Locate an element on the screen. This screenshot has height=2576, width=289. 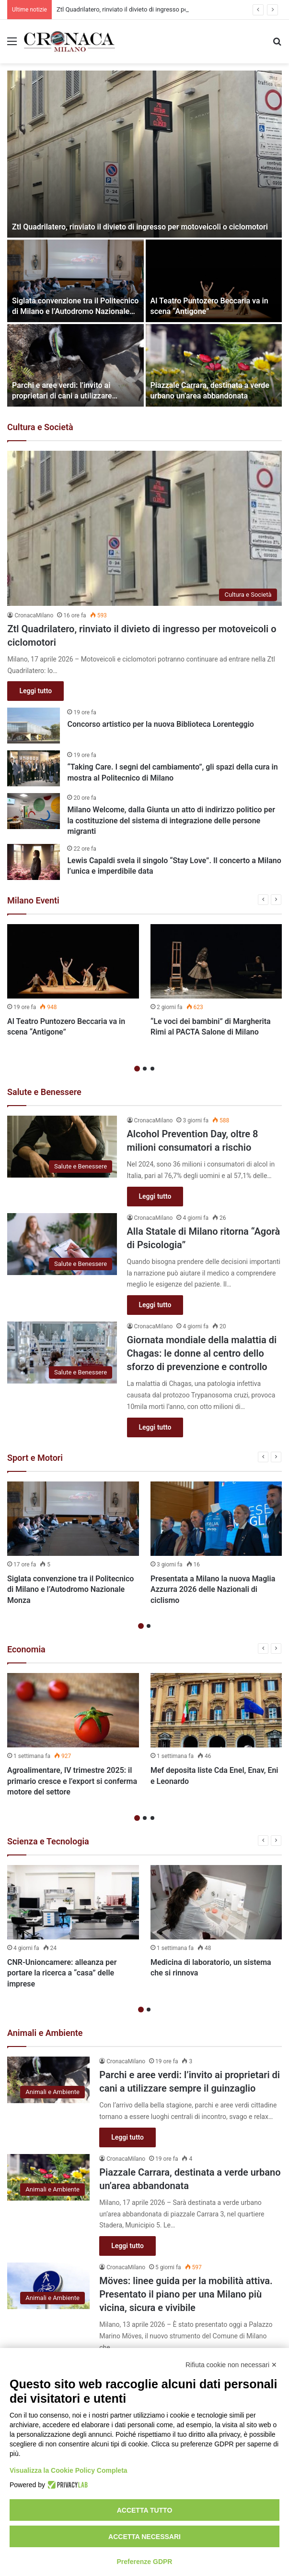
[Concorso artistico per la nuova Biblioteca Lorenteggio] is located at coordinates (33, 726).